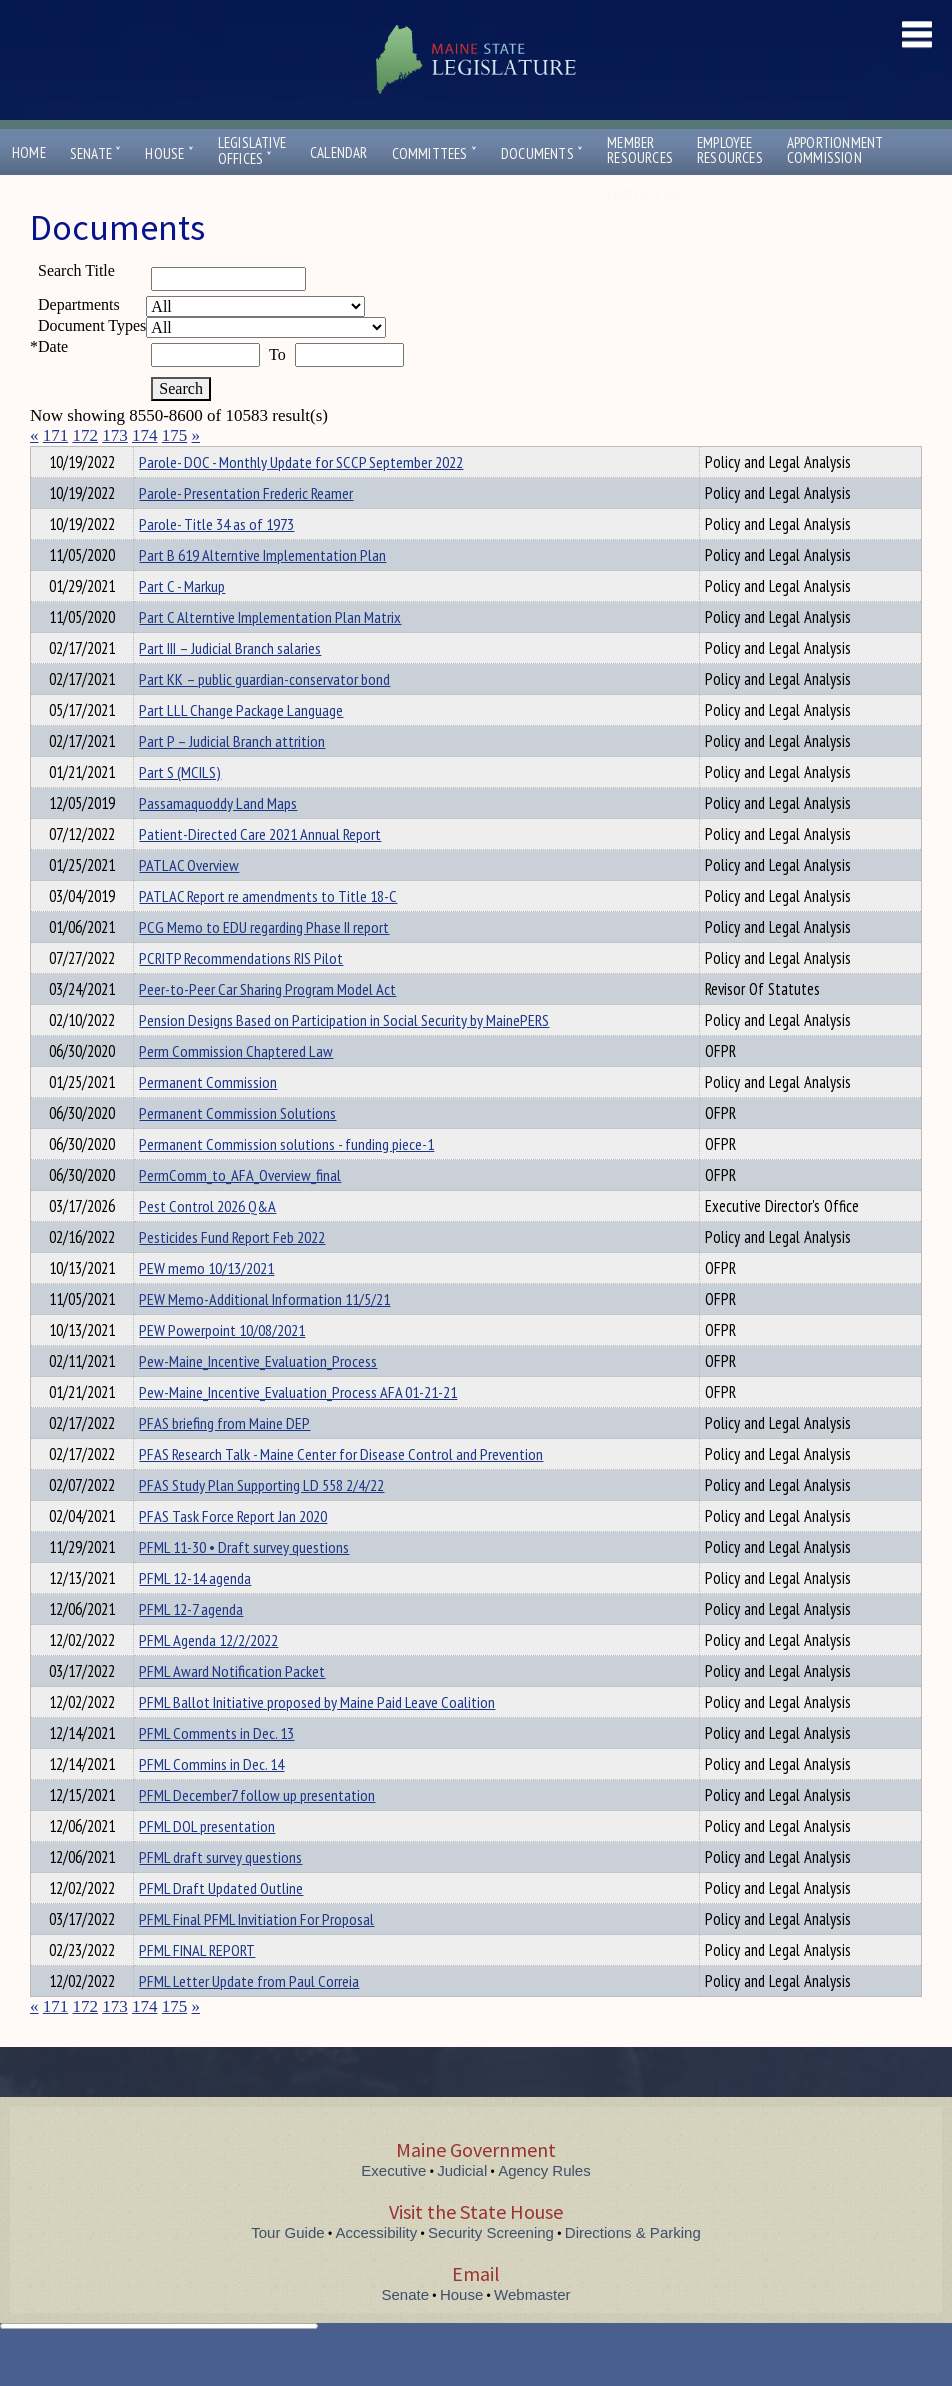 The image size is (952, 2386). I want to click on PFML Award Notification Packet, so click(232, 1707).